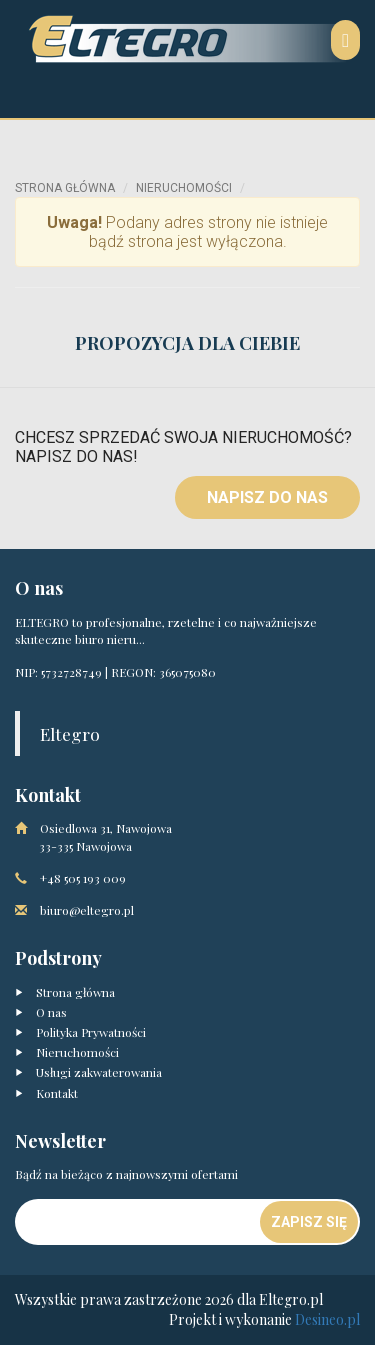 The image size is (375, 1345). What do you see at coordinates (88, 1072) in the screenshot?
I see `Usługi zakwaterowania` at bounding box center [88, 1072].